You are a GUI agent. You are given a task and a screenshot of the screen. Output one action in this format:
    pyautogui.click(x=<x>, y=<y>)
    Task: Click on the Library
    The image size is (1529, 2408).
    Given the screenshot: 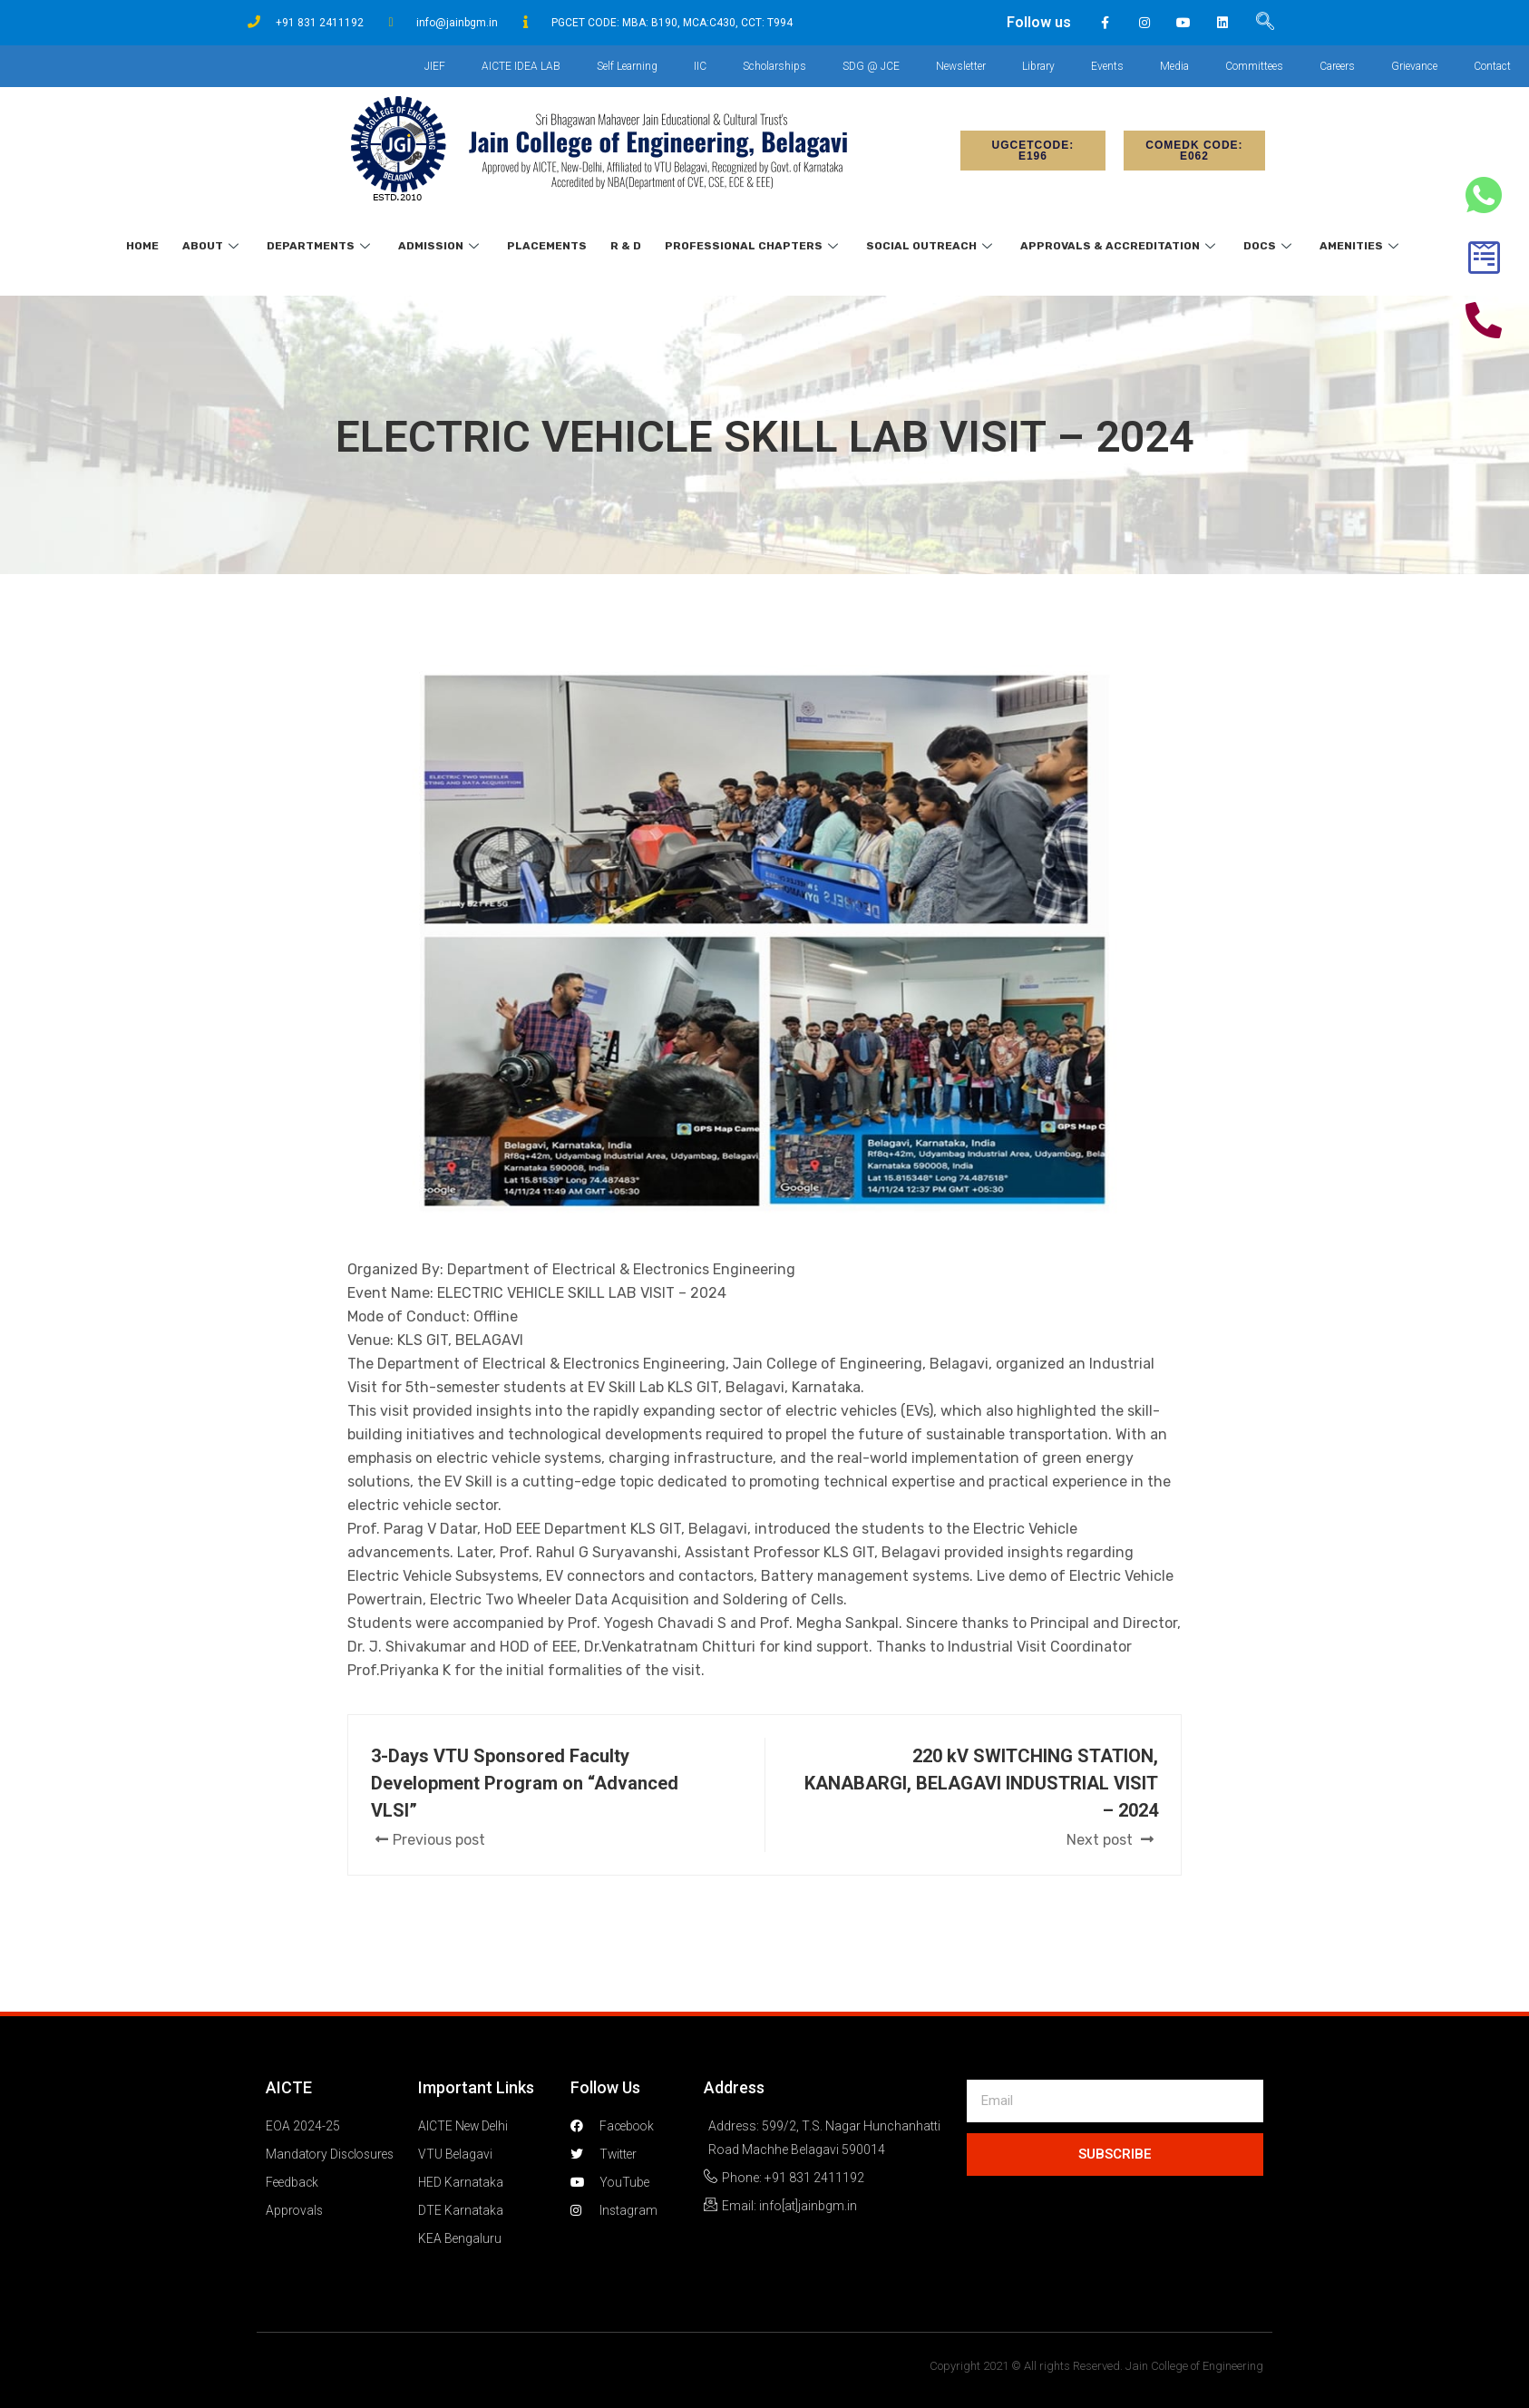 What is the action you would take?
    pyautogui.click(x=1038, y=66)
    